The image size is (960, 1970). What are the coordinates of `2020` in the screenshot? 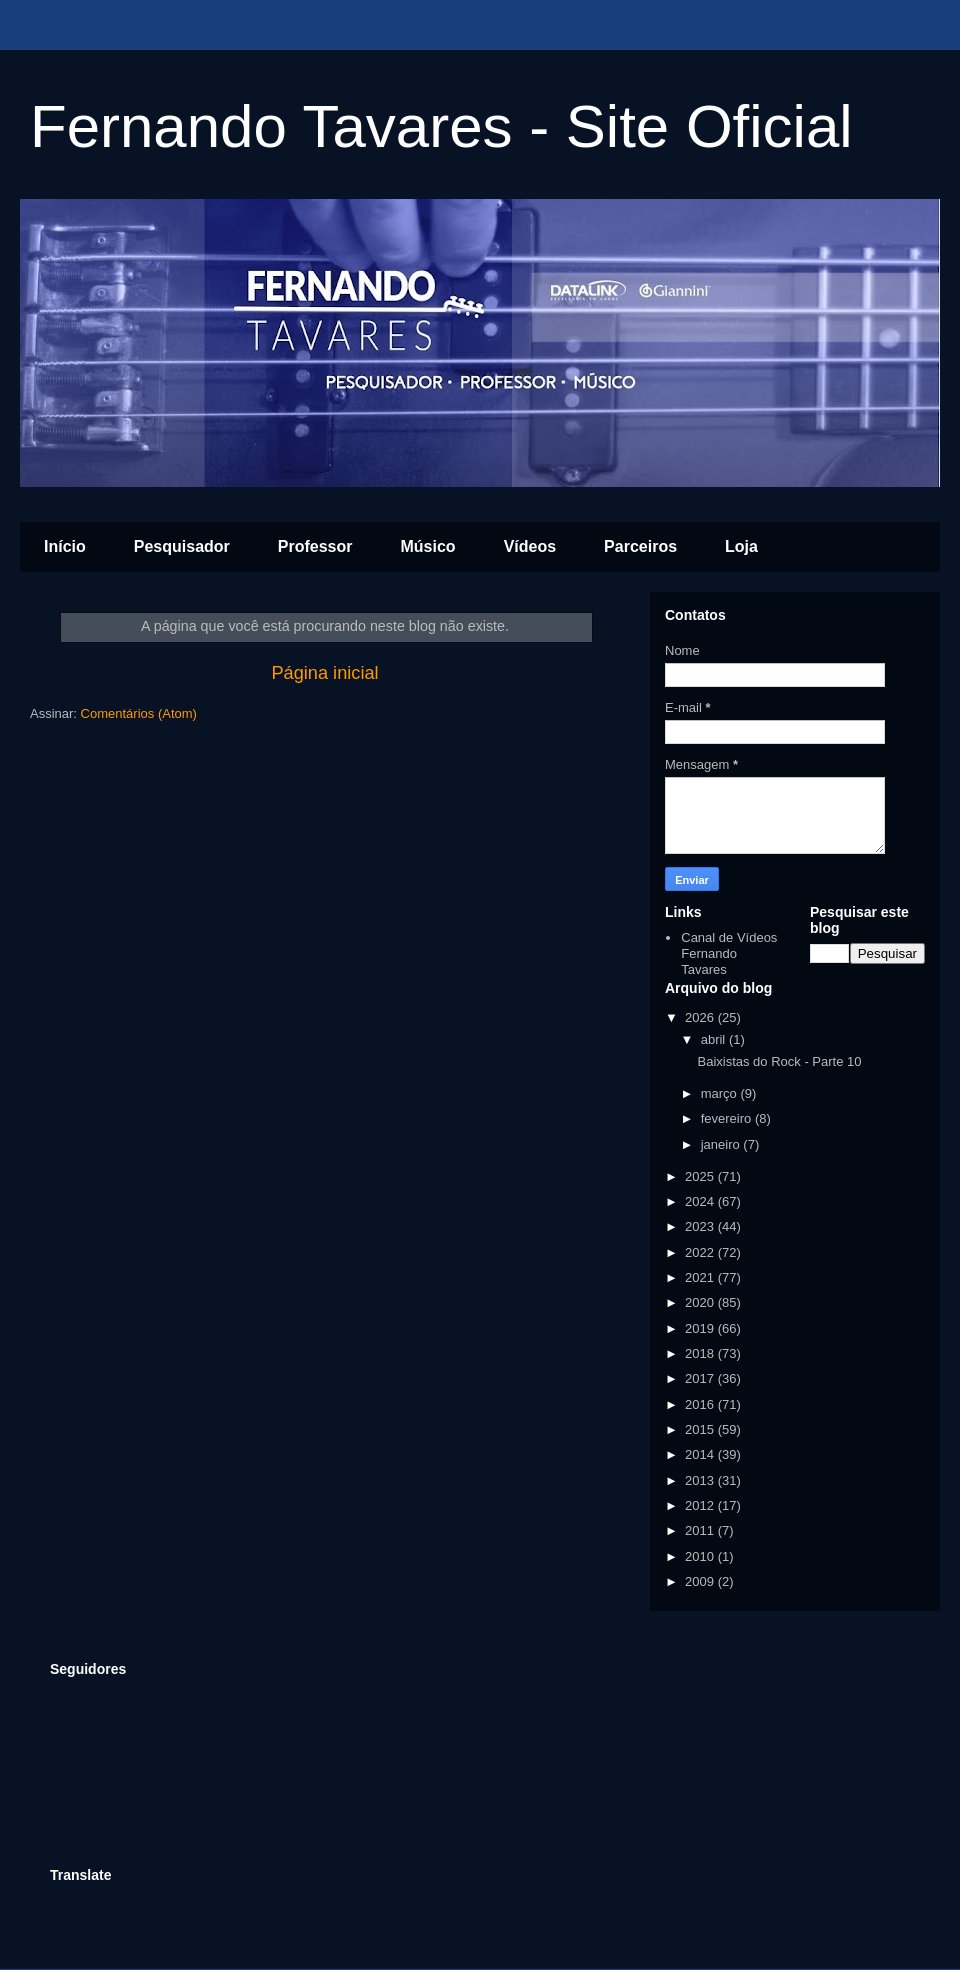 It's located at (701, 1302).